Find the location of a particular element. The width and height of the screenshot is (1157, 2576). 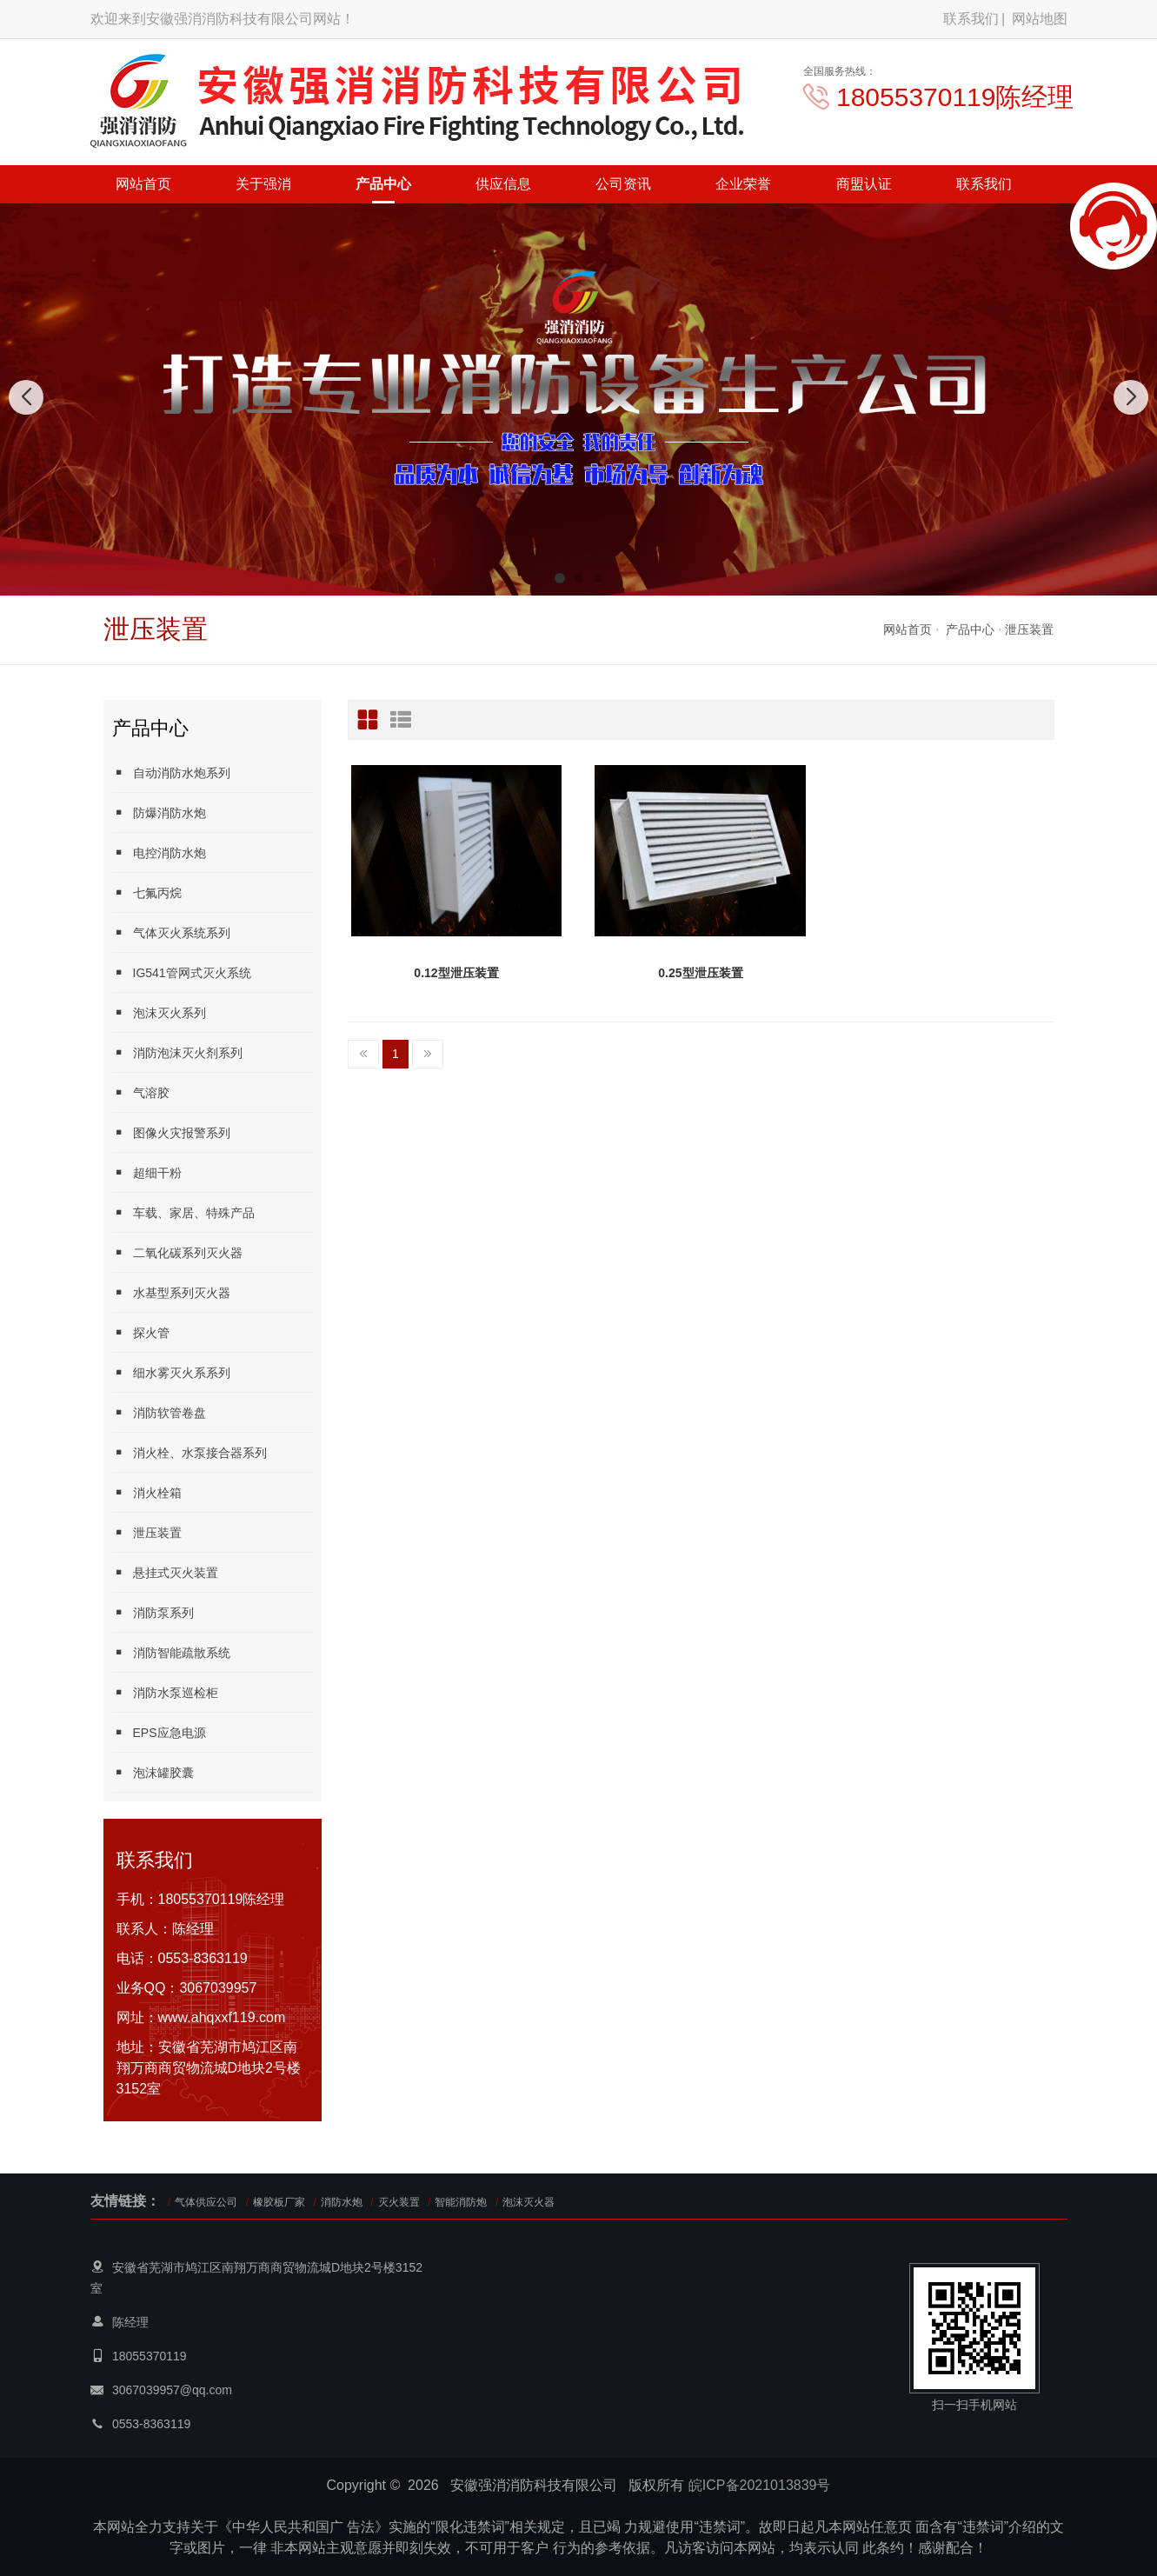

消防软管卷盘 is located at coordinates (159, 1412).